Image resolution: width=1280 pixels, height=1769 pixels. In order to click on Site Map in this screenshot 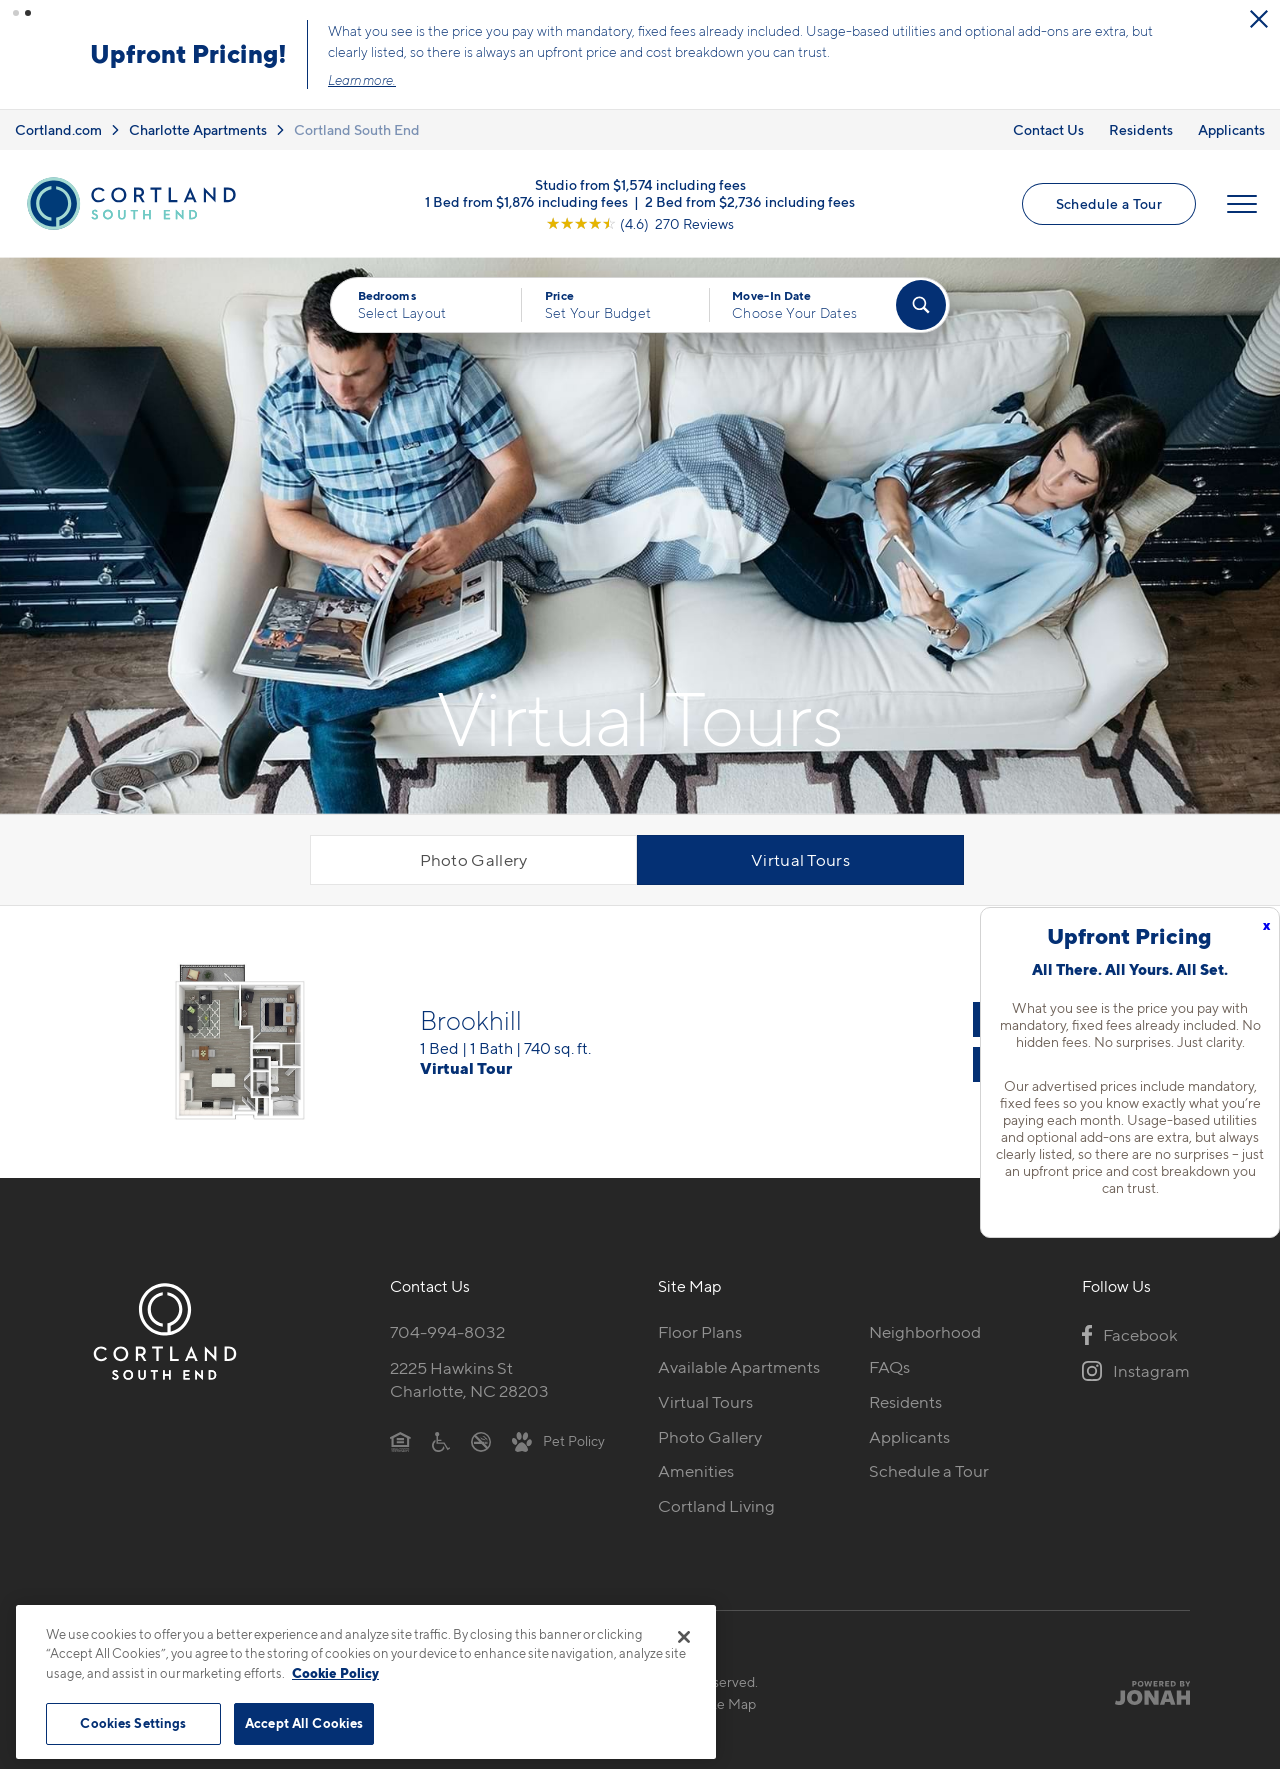, I will do `click(728, 1697)`.